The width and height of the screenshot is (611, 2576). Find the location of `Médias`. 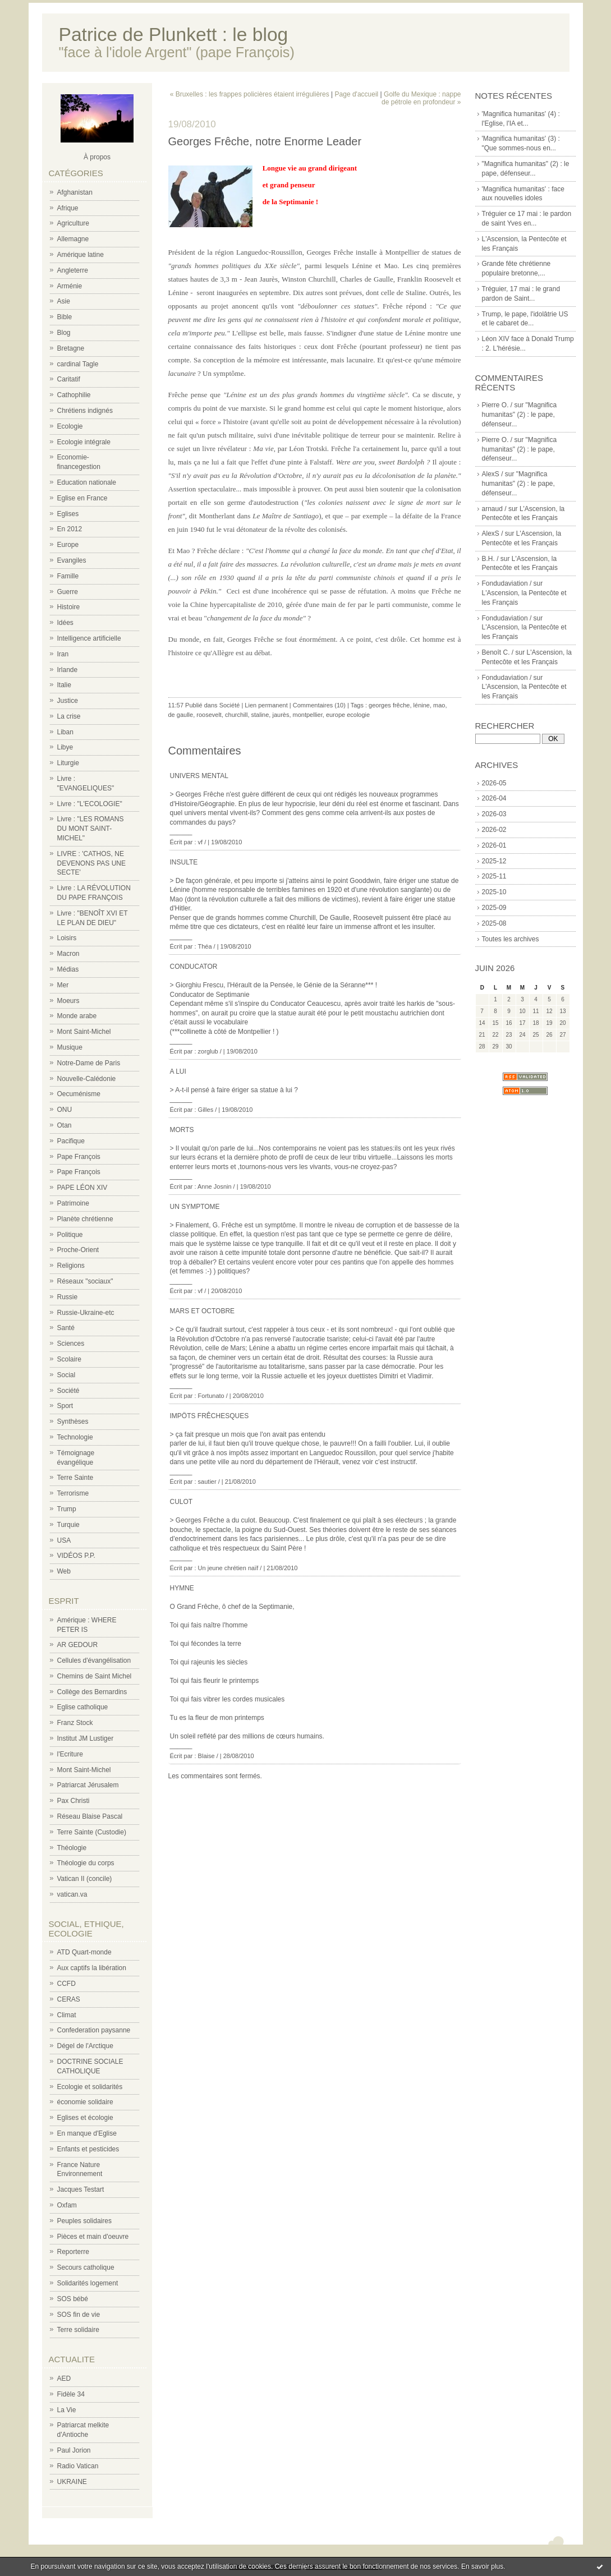

Médias is located at coordinates (68, 969).